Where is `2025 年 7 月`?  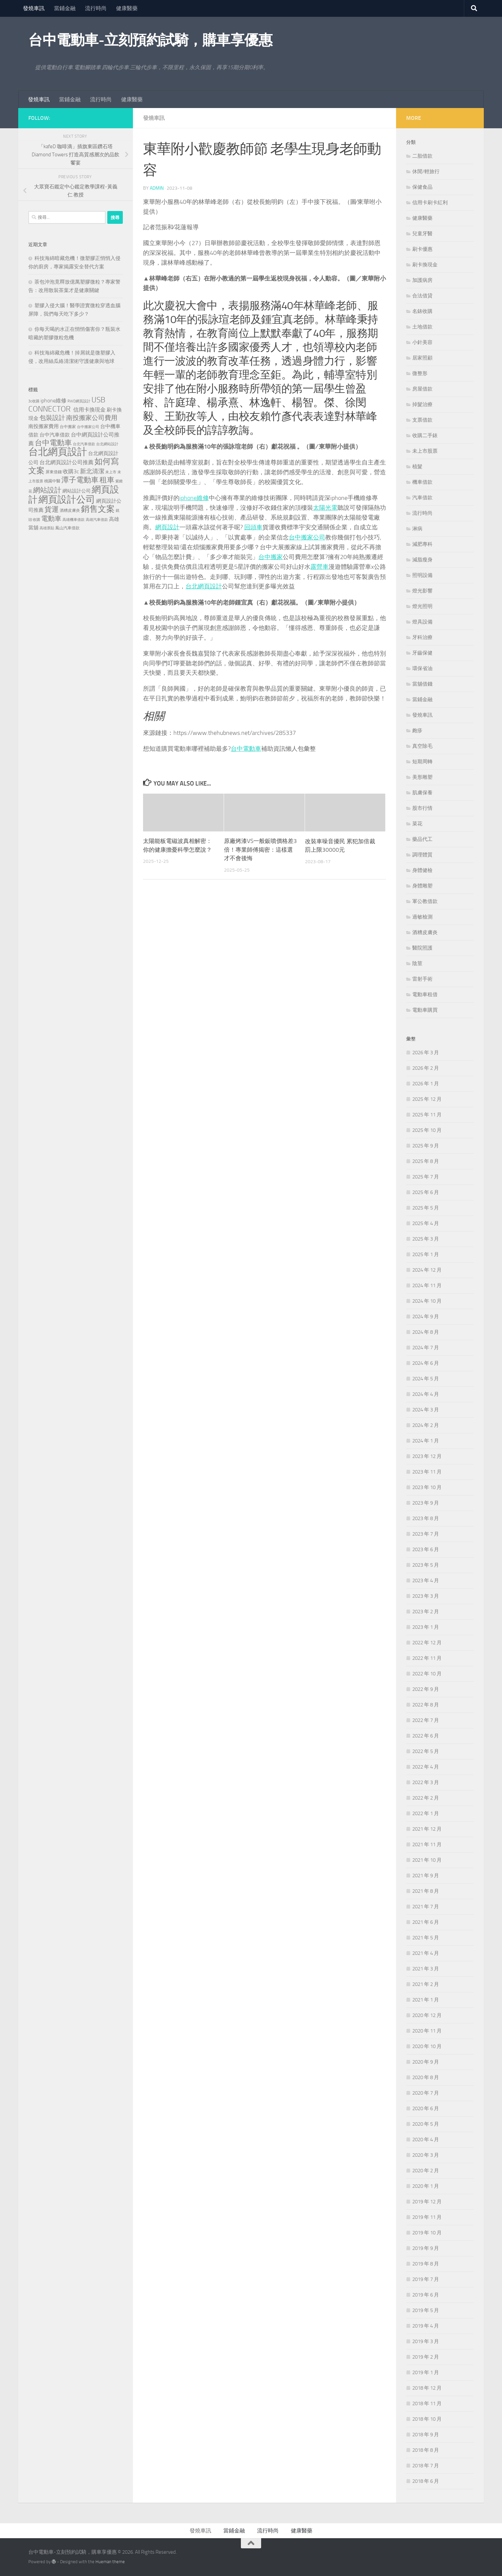 2025 年 7 月 is located at coordinates (425, 1177).